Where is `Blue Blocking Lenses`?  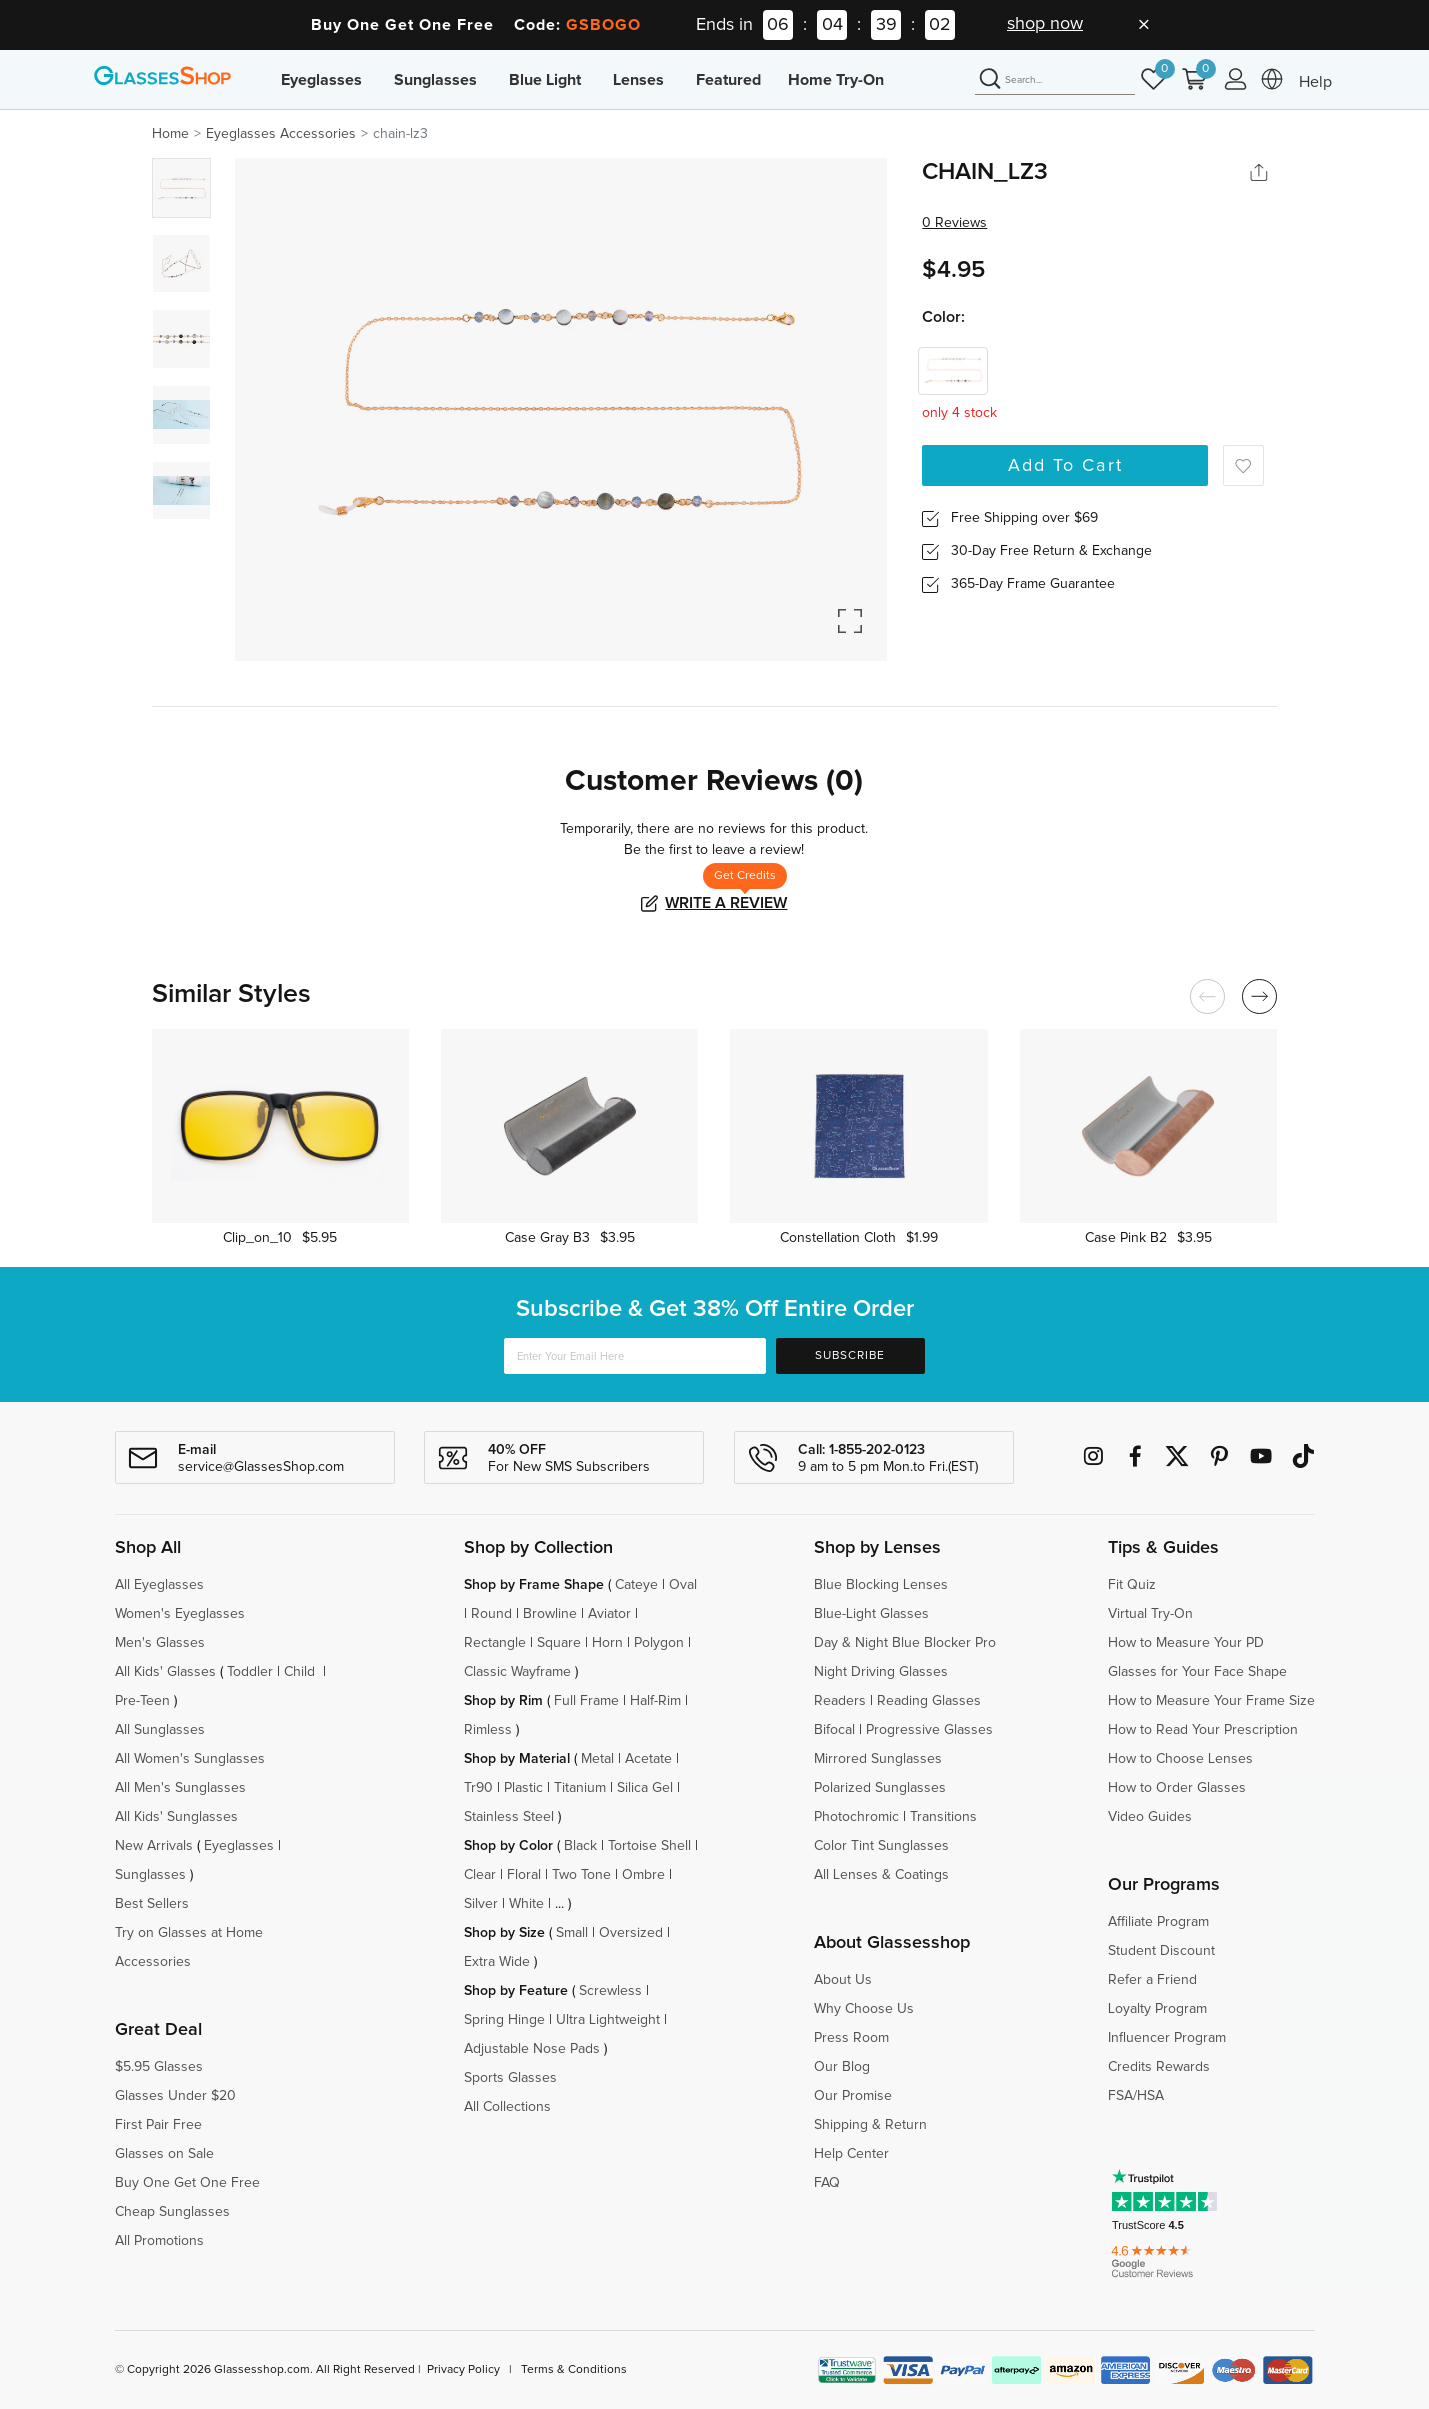
Blue Blocking Lenses is located at coordinates (881, 1585).